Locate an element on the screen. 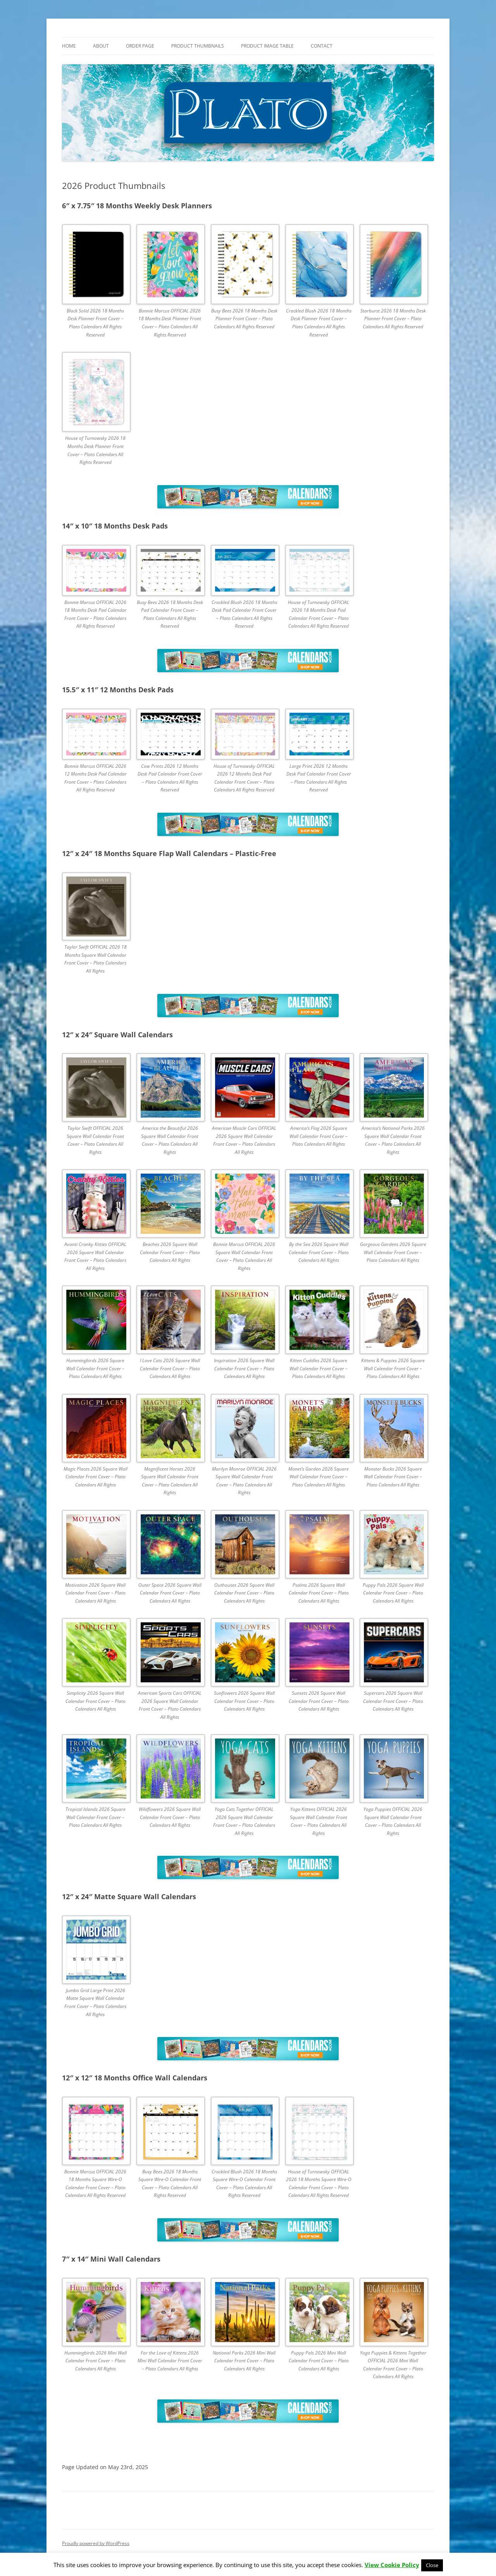 The image size is (496, 2576). Order Page is located at coordinates (140, 46).